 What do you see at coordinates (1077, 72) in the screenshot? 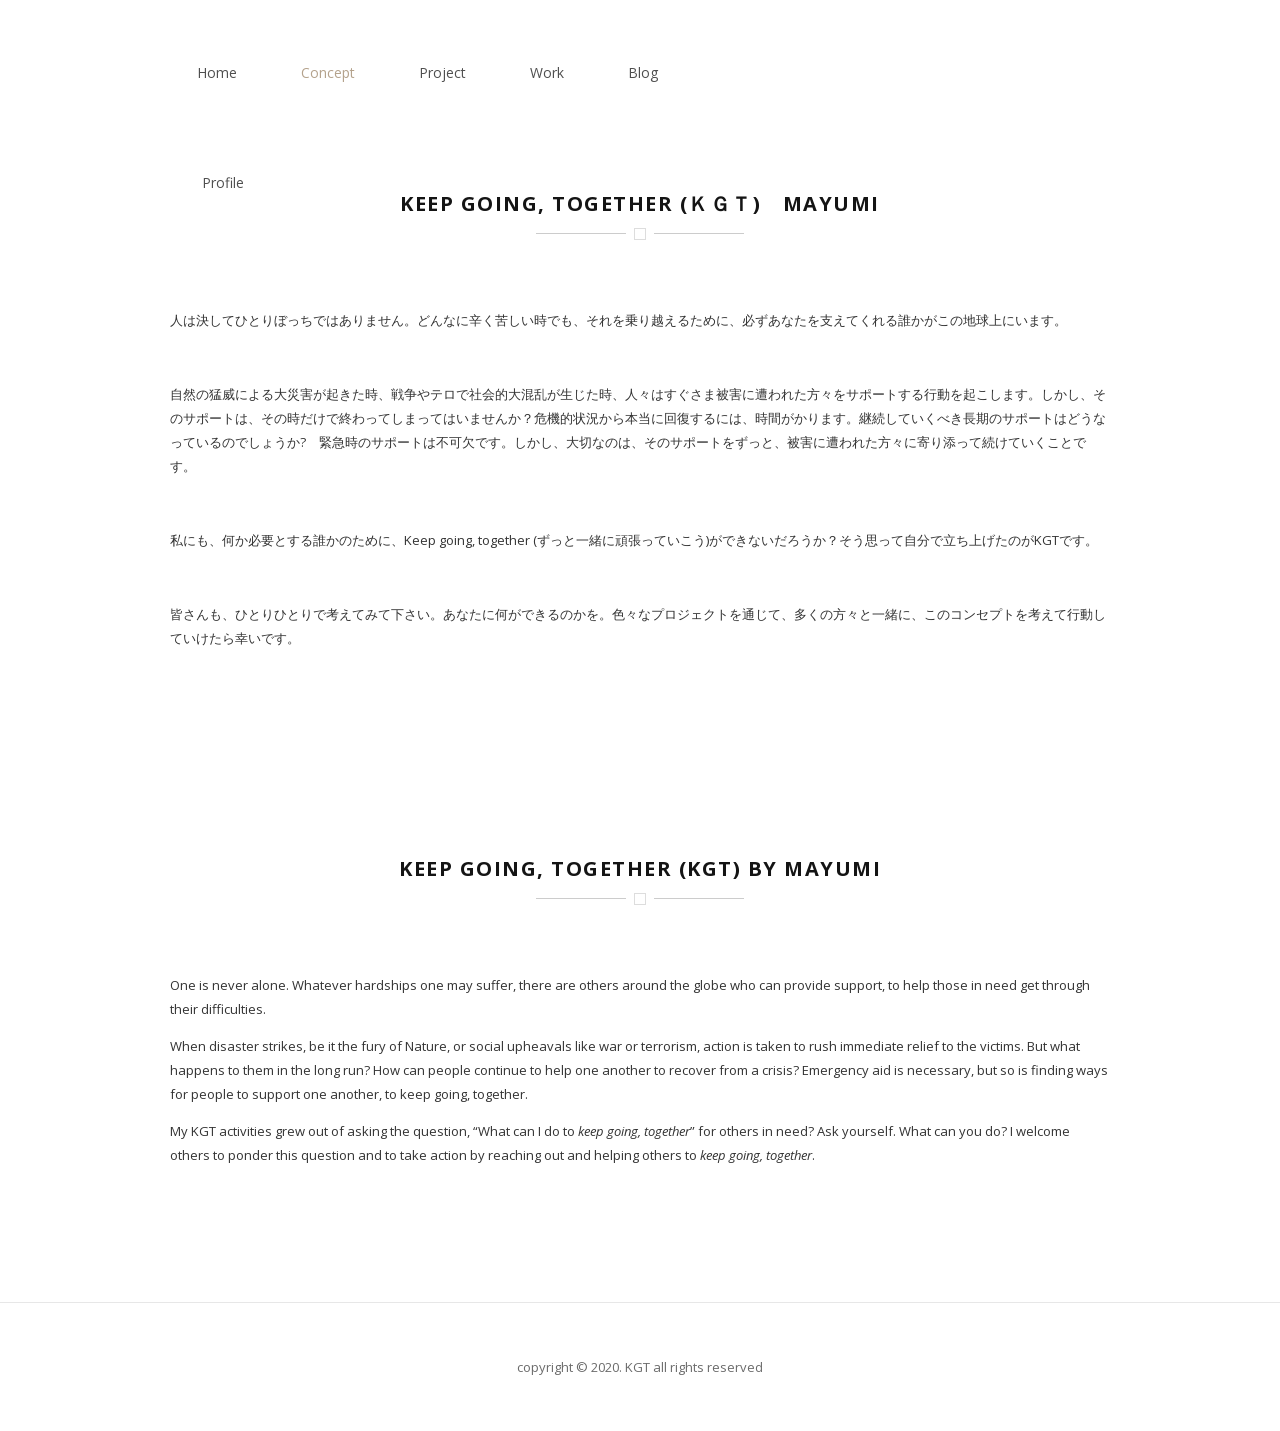
I see `Profile` at bounding box center [1077, 72].